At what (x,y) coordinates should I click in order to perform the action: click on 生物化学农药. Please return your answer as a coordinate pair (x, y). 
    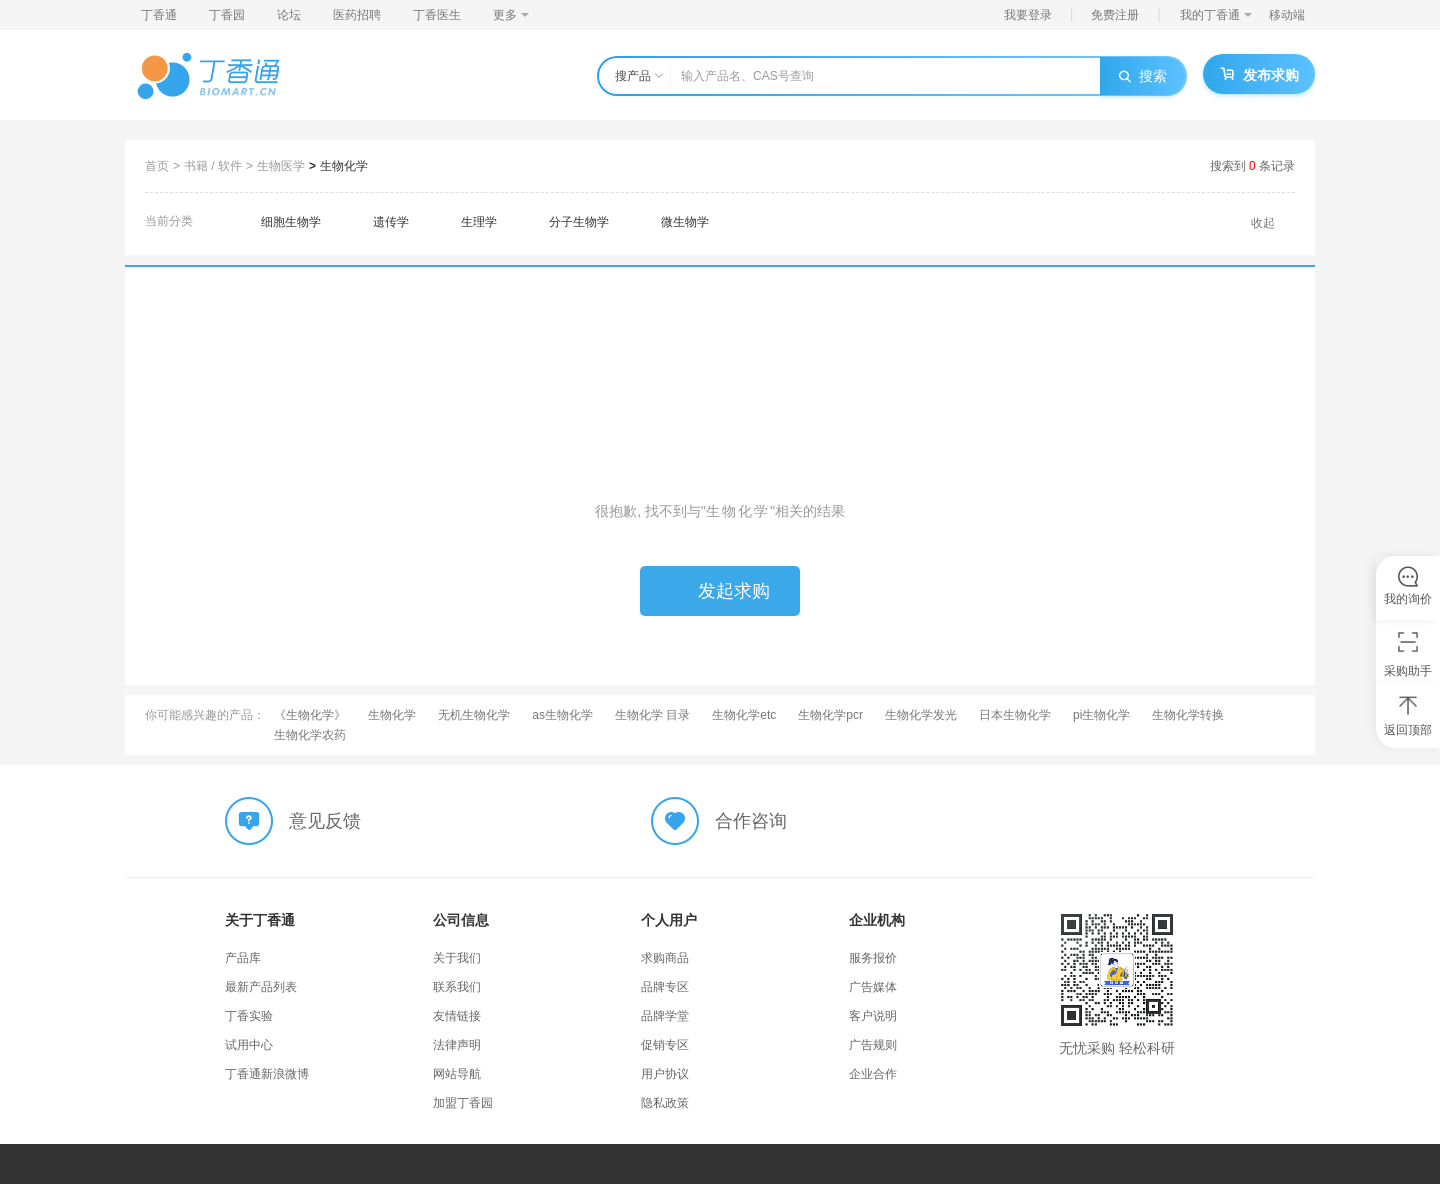
    Looking at the image, I should click on (310, 735).